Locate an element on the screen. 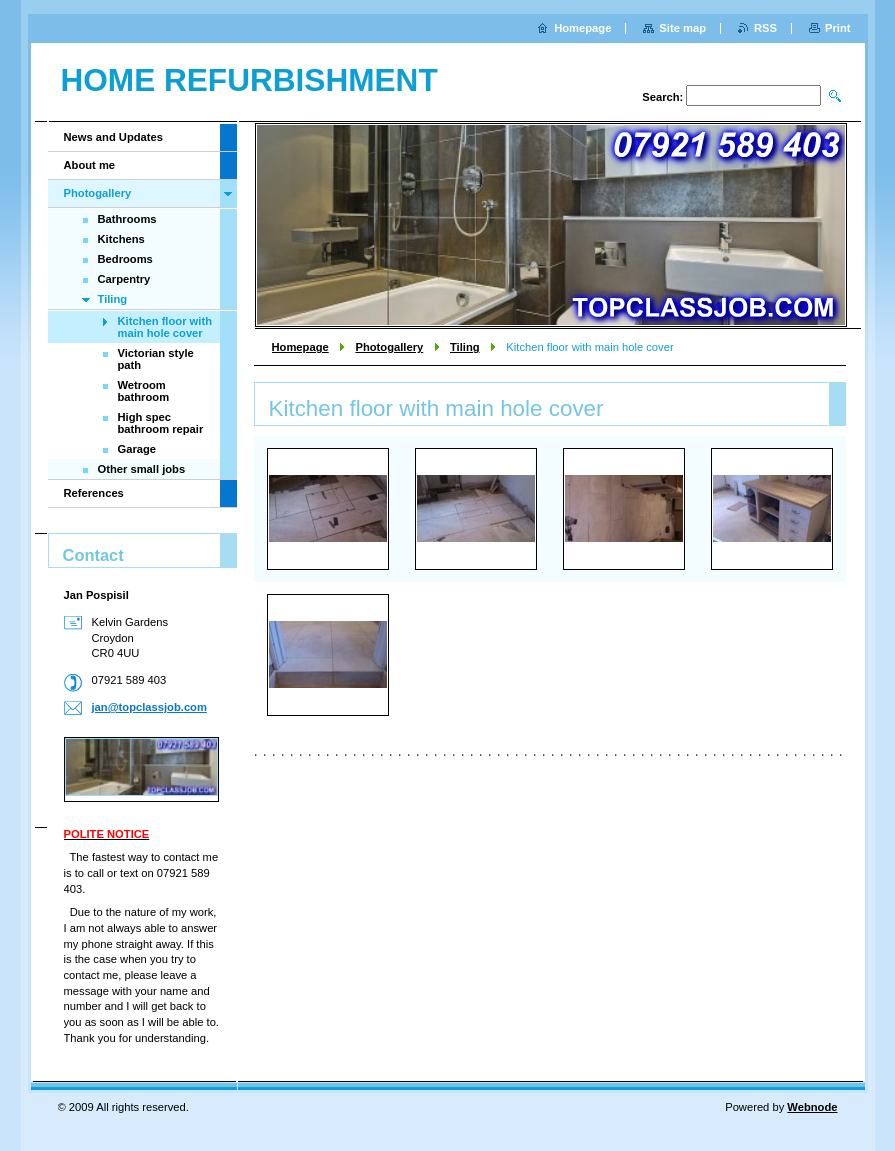  Print is located at coordinates (837, 28).